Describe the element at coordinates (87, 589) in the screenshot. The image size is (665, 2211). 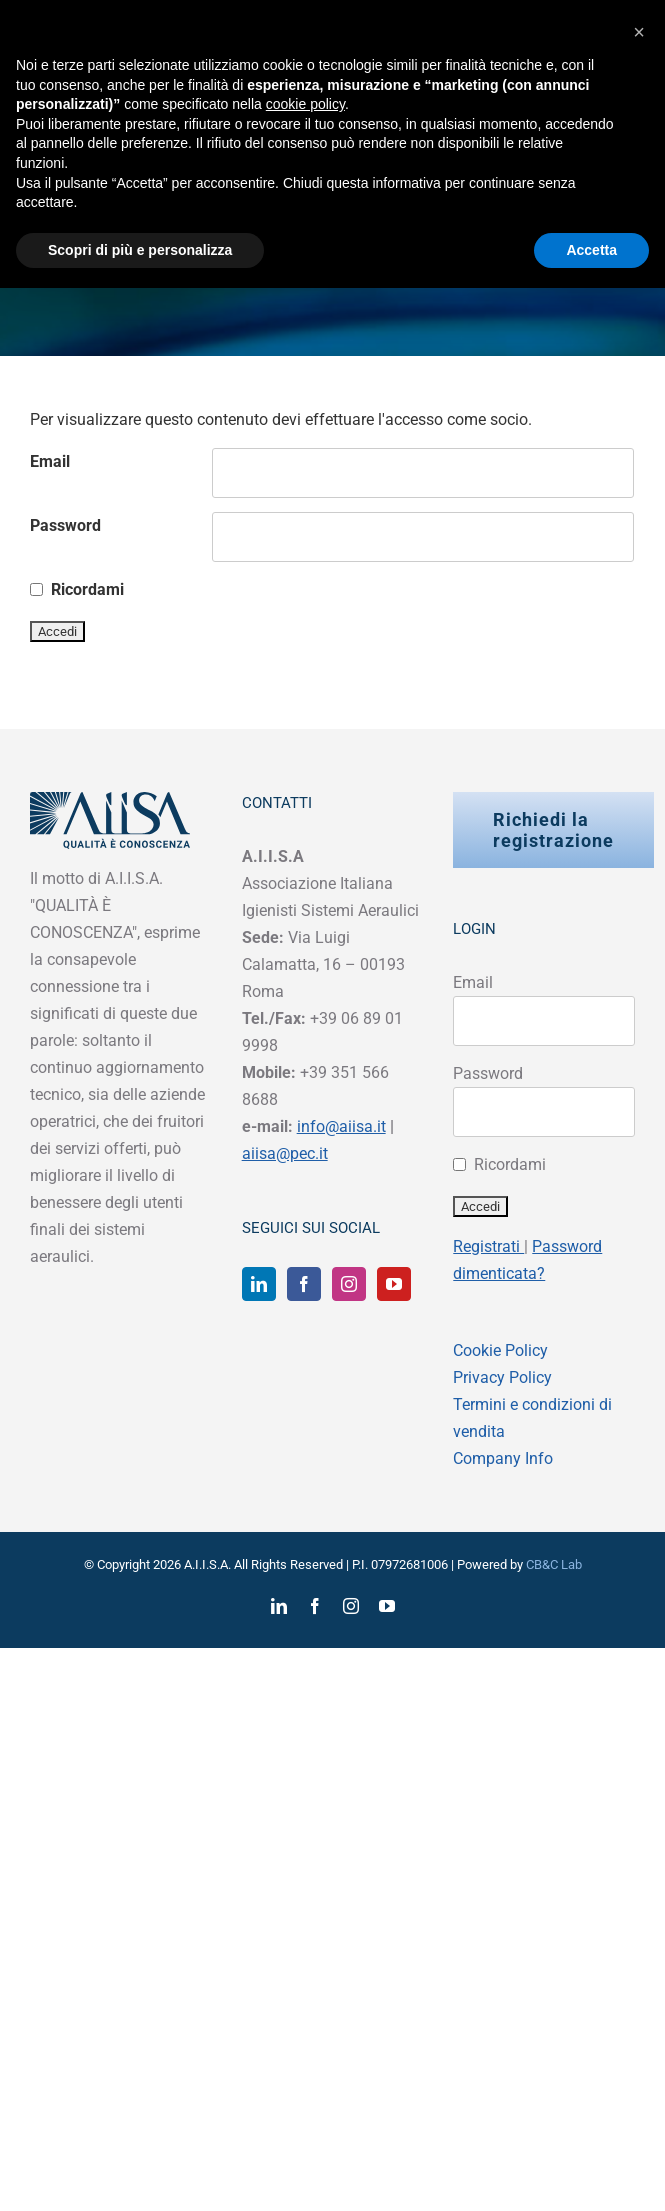
I see `Ricordami` at that location.